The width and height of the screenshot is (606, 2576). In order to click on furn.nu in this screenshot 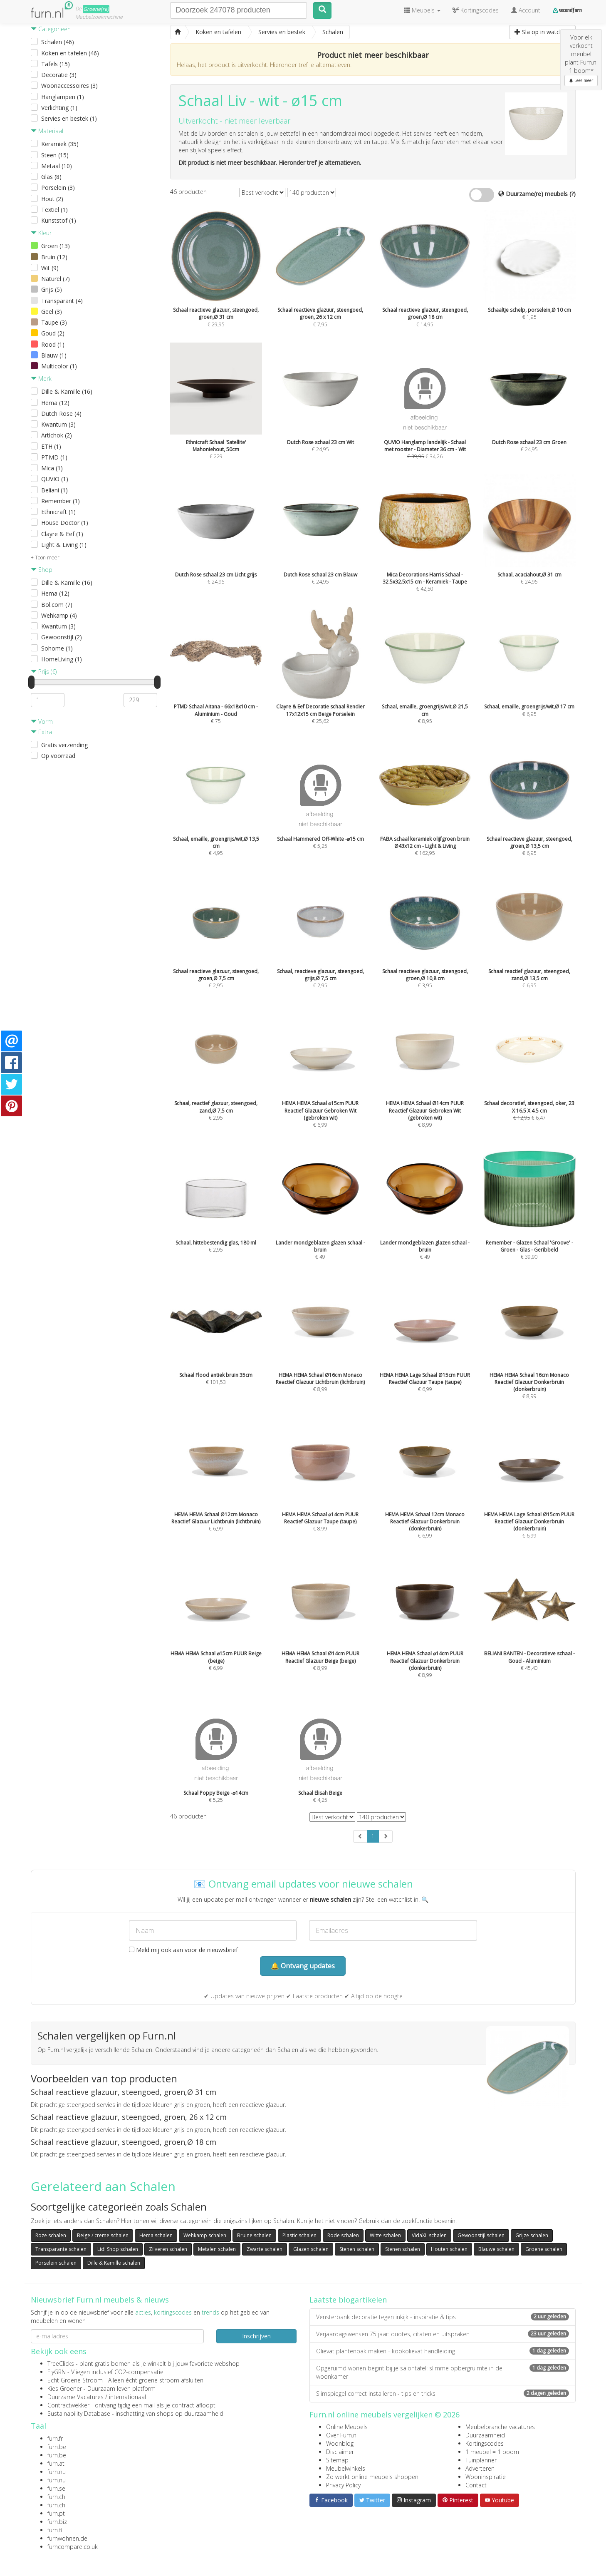, I will do `click(56, 2472)`.